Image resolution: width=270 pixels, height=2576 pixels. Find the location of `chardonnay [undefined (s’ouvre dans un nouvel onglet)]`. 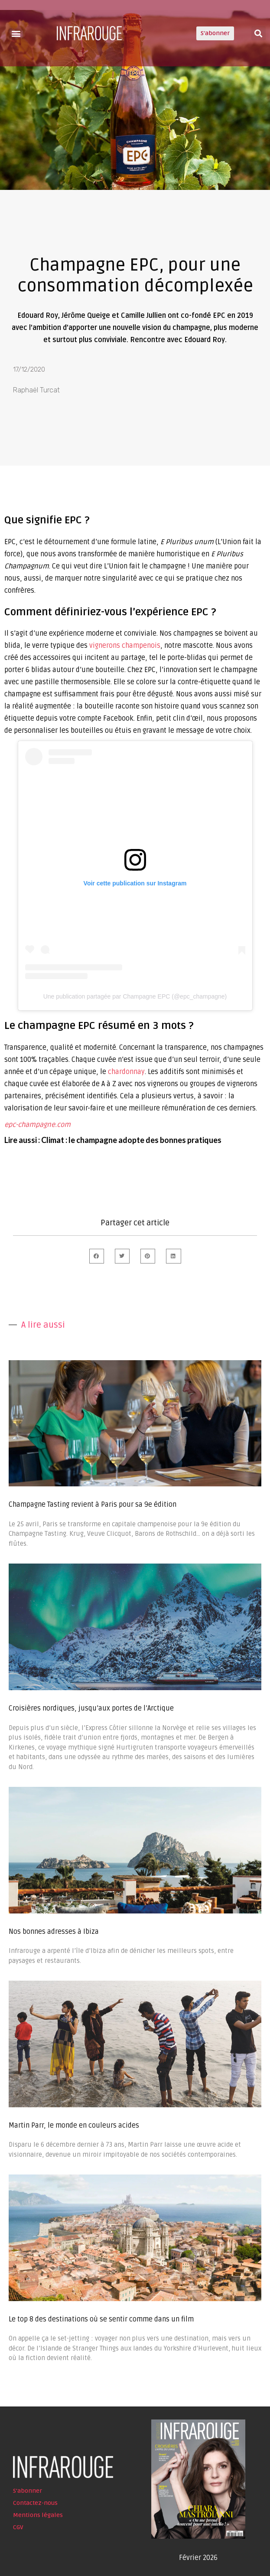

chardonnay [undefined (s’ouvre dans un nouvel onglet)] is located at coordinates (126, 1072).